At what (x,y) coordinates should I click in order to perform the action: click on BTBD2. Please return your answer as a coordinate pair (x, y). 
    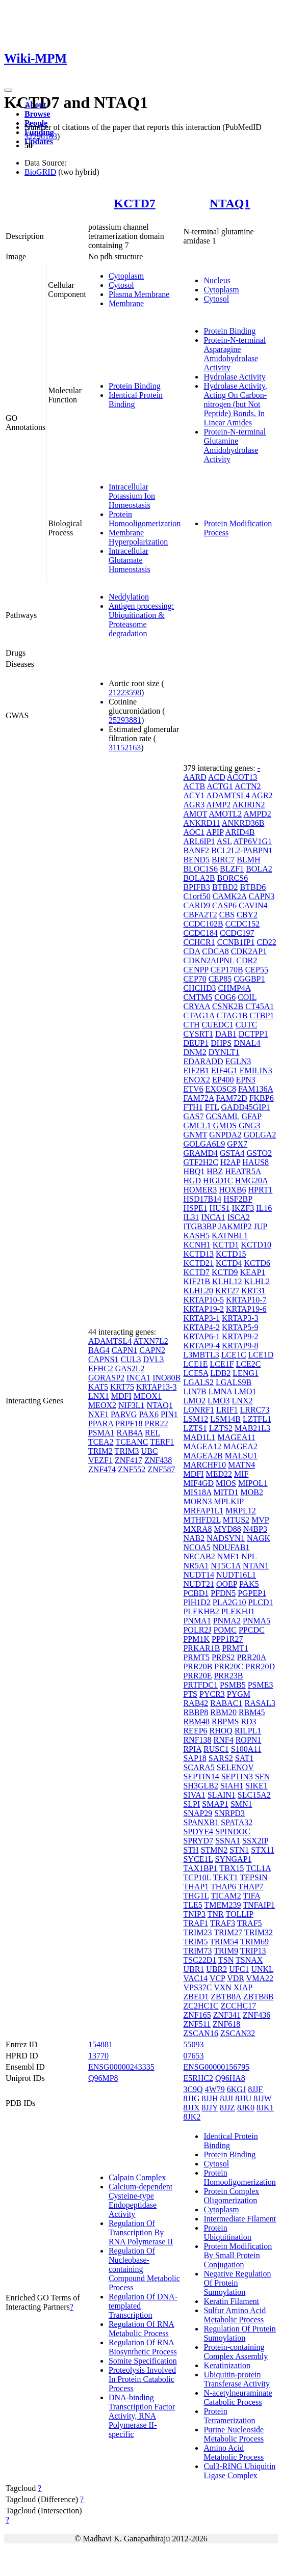
    Looking at the image, I should click on (225, 887).